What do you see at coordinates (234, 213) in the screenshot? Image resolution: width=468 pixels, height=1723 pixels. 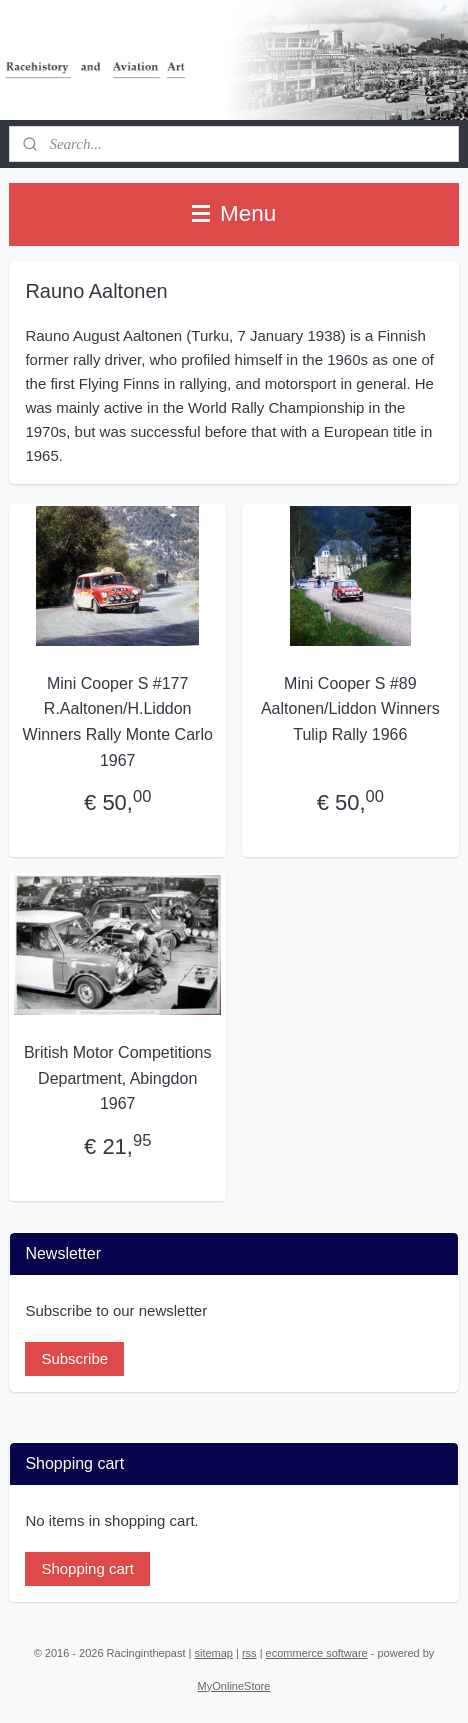 I see `Menu` at bounding box center [234, 213].